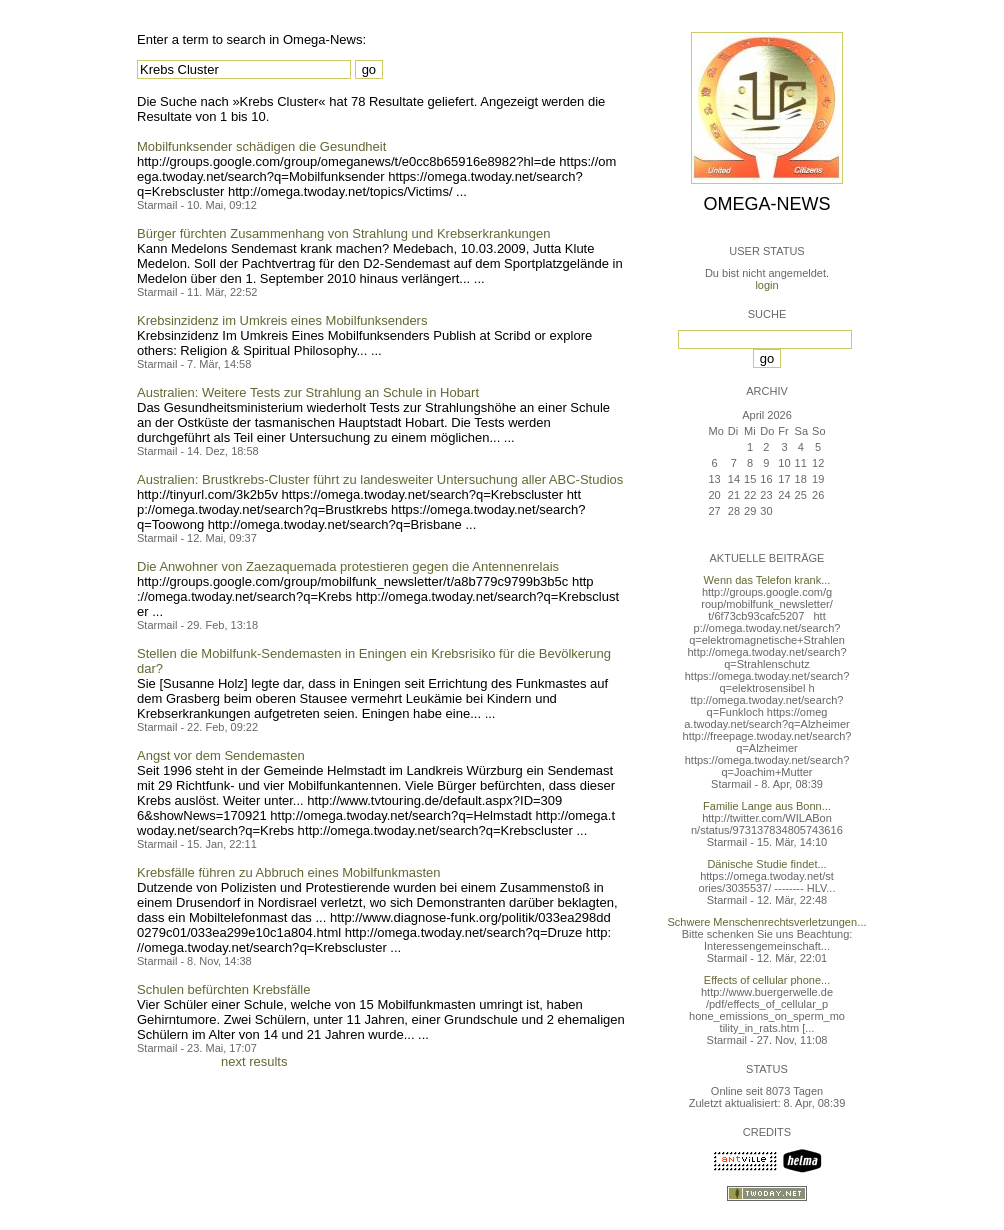 The width and height of the screenshot is (1004, 1230). What do you see at coordinates (221, 755) in the screenshot?
I see `Angst vor dem Sendemasten` at bounding box center [221, 755].